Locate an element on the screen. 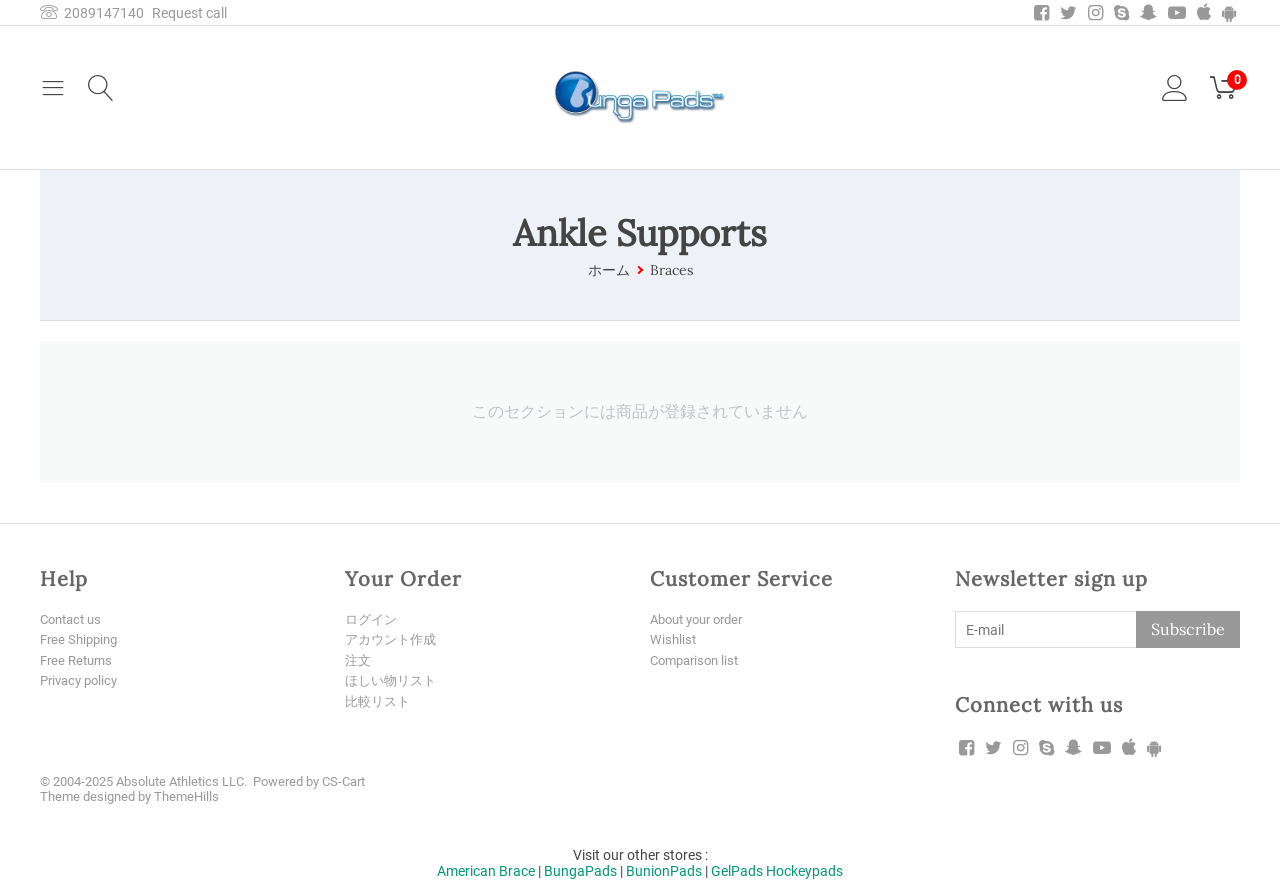  GelPads is located at coordinates (737, 868).